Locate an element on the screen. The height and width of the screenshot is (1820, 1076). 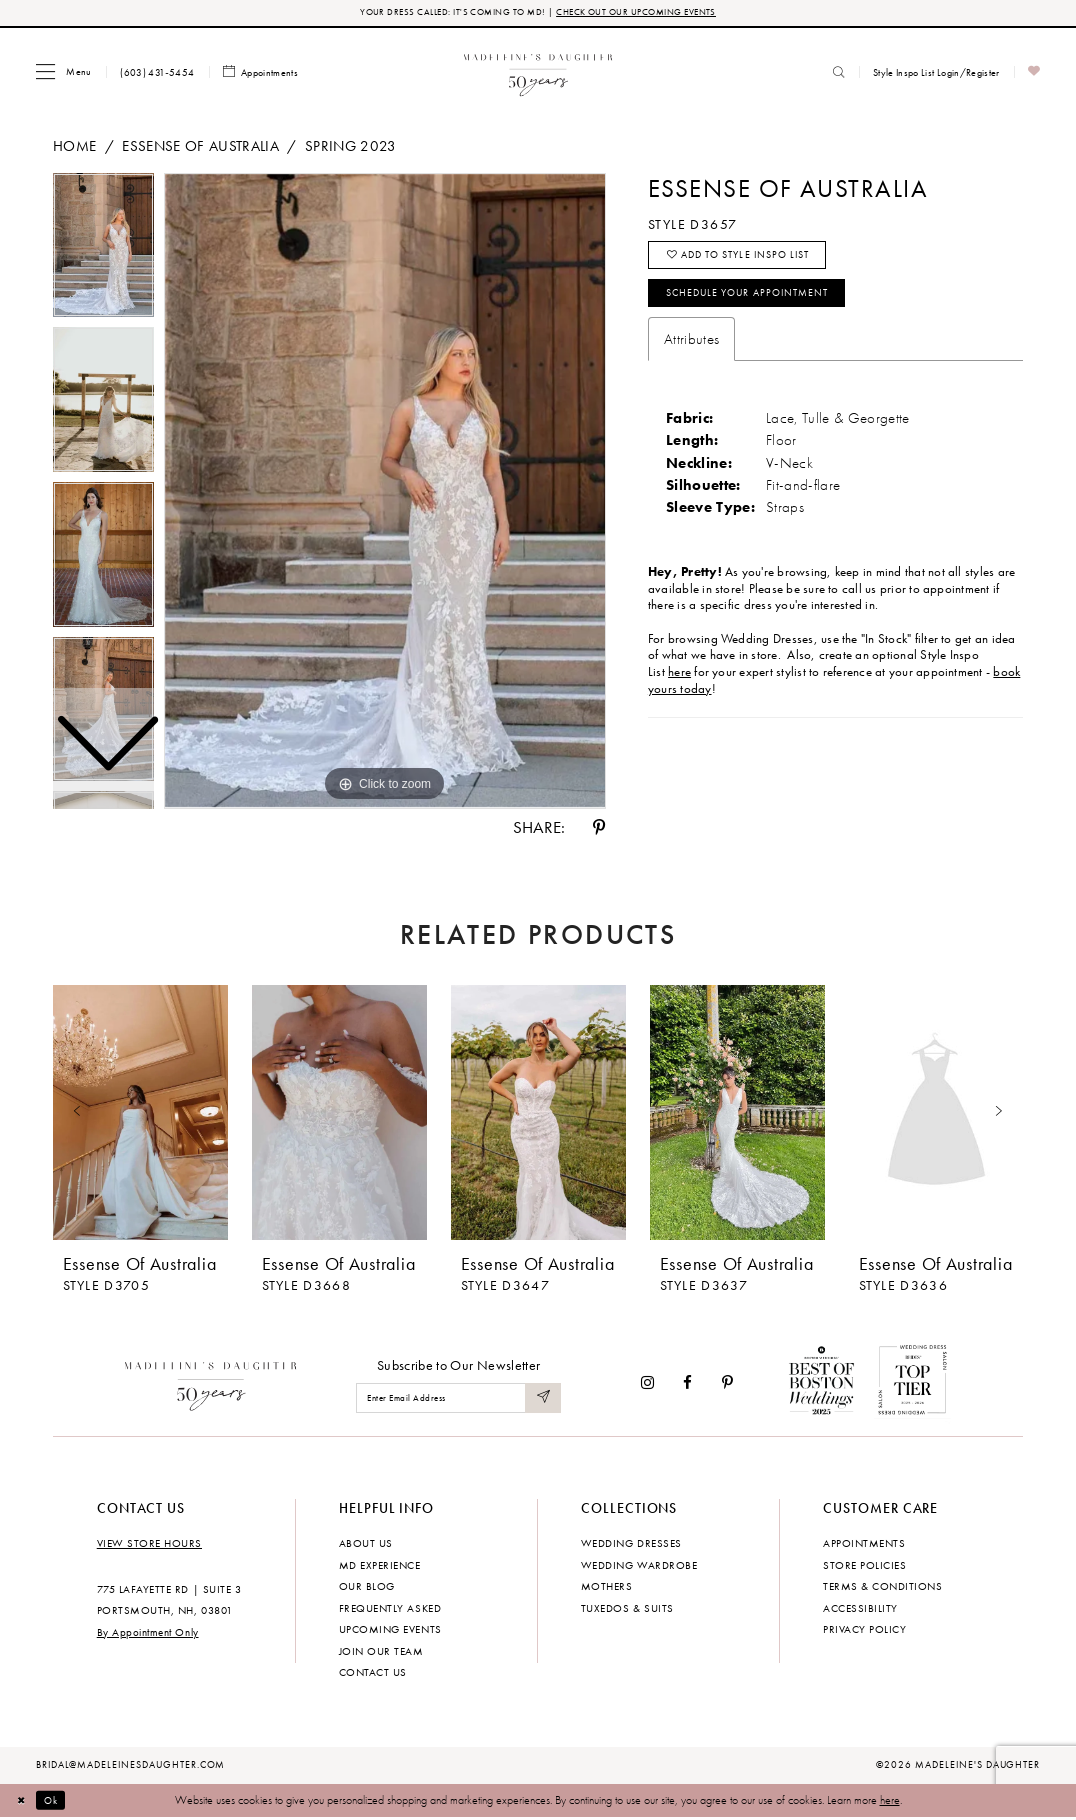
Attributes is located at coordinates (691, 353).